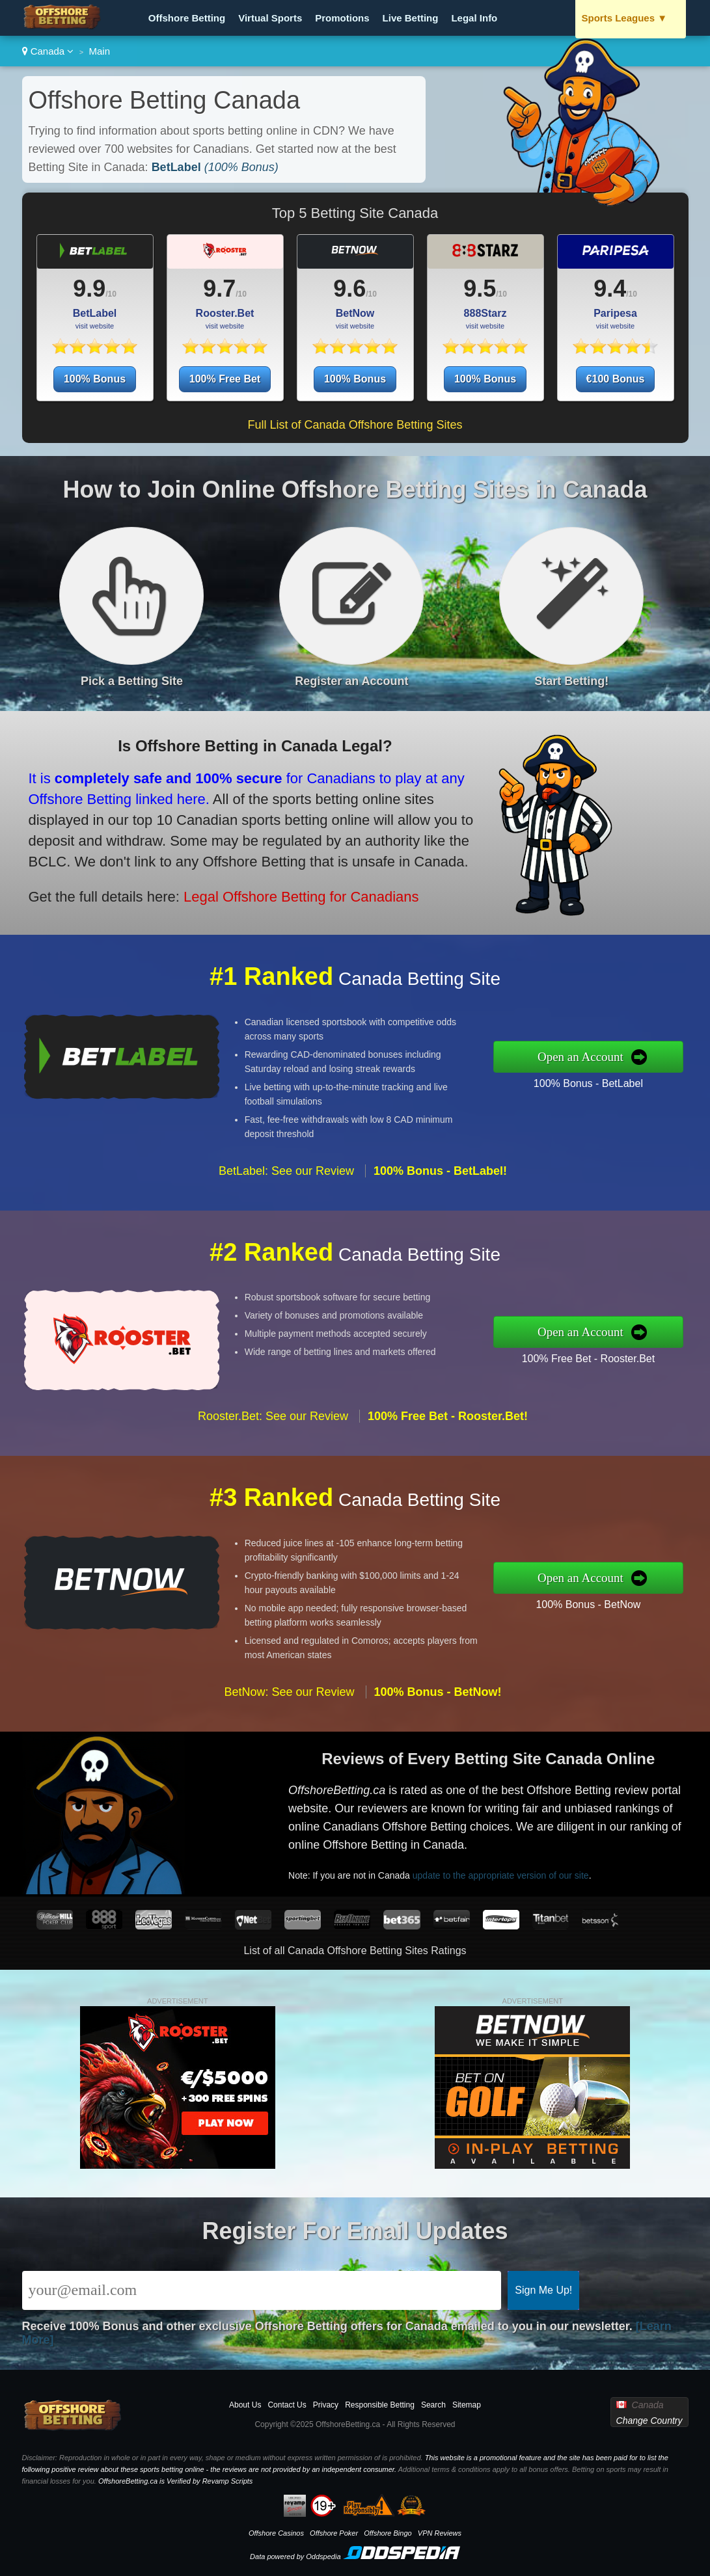 The image size is (710, 2576). What do you see at coordinates (286, 2404) in the screenshot?
I see `Contact Us` at bounding box center [286, 2404].